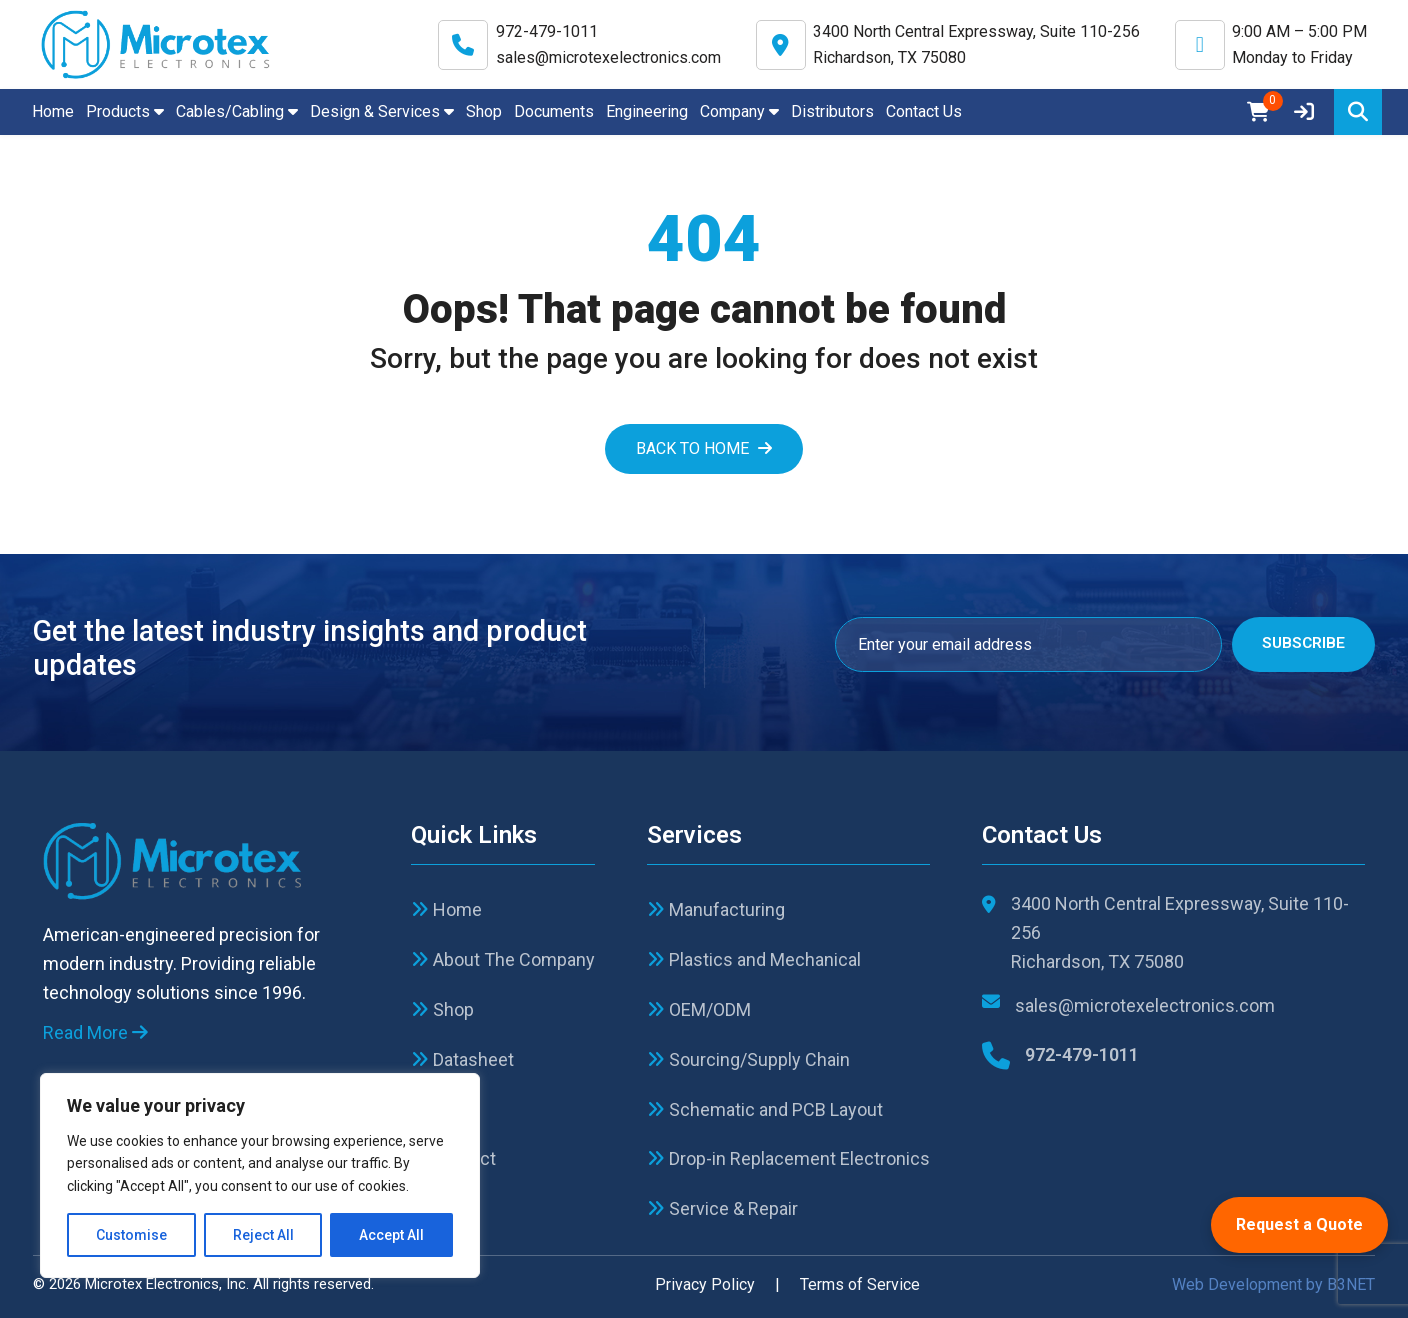  What do you see at coordinates (765, 1109) in the screenshot?
I see `Schematic and PCB Layout` at bounding box center [765, 1109].